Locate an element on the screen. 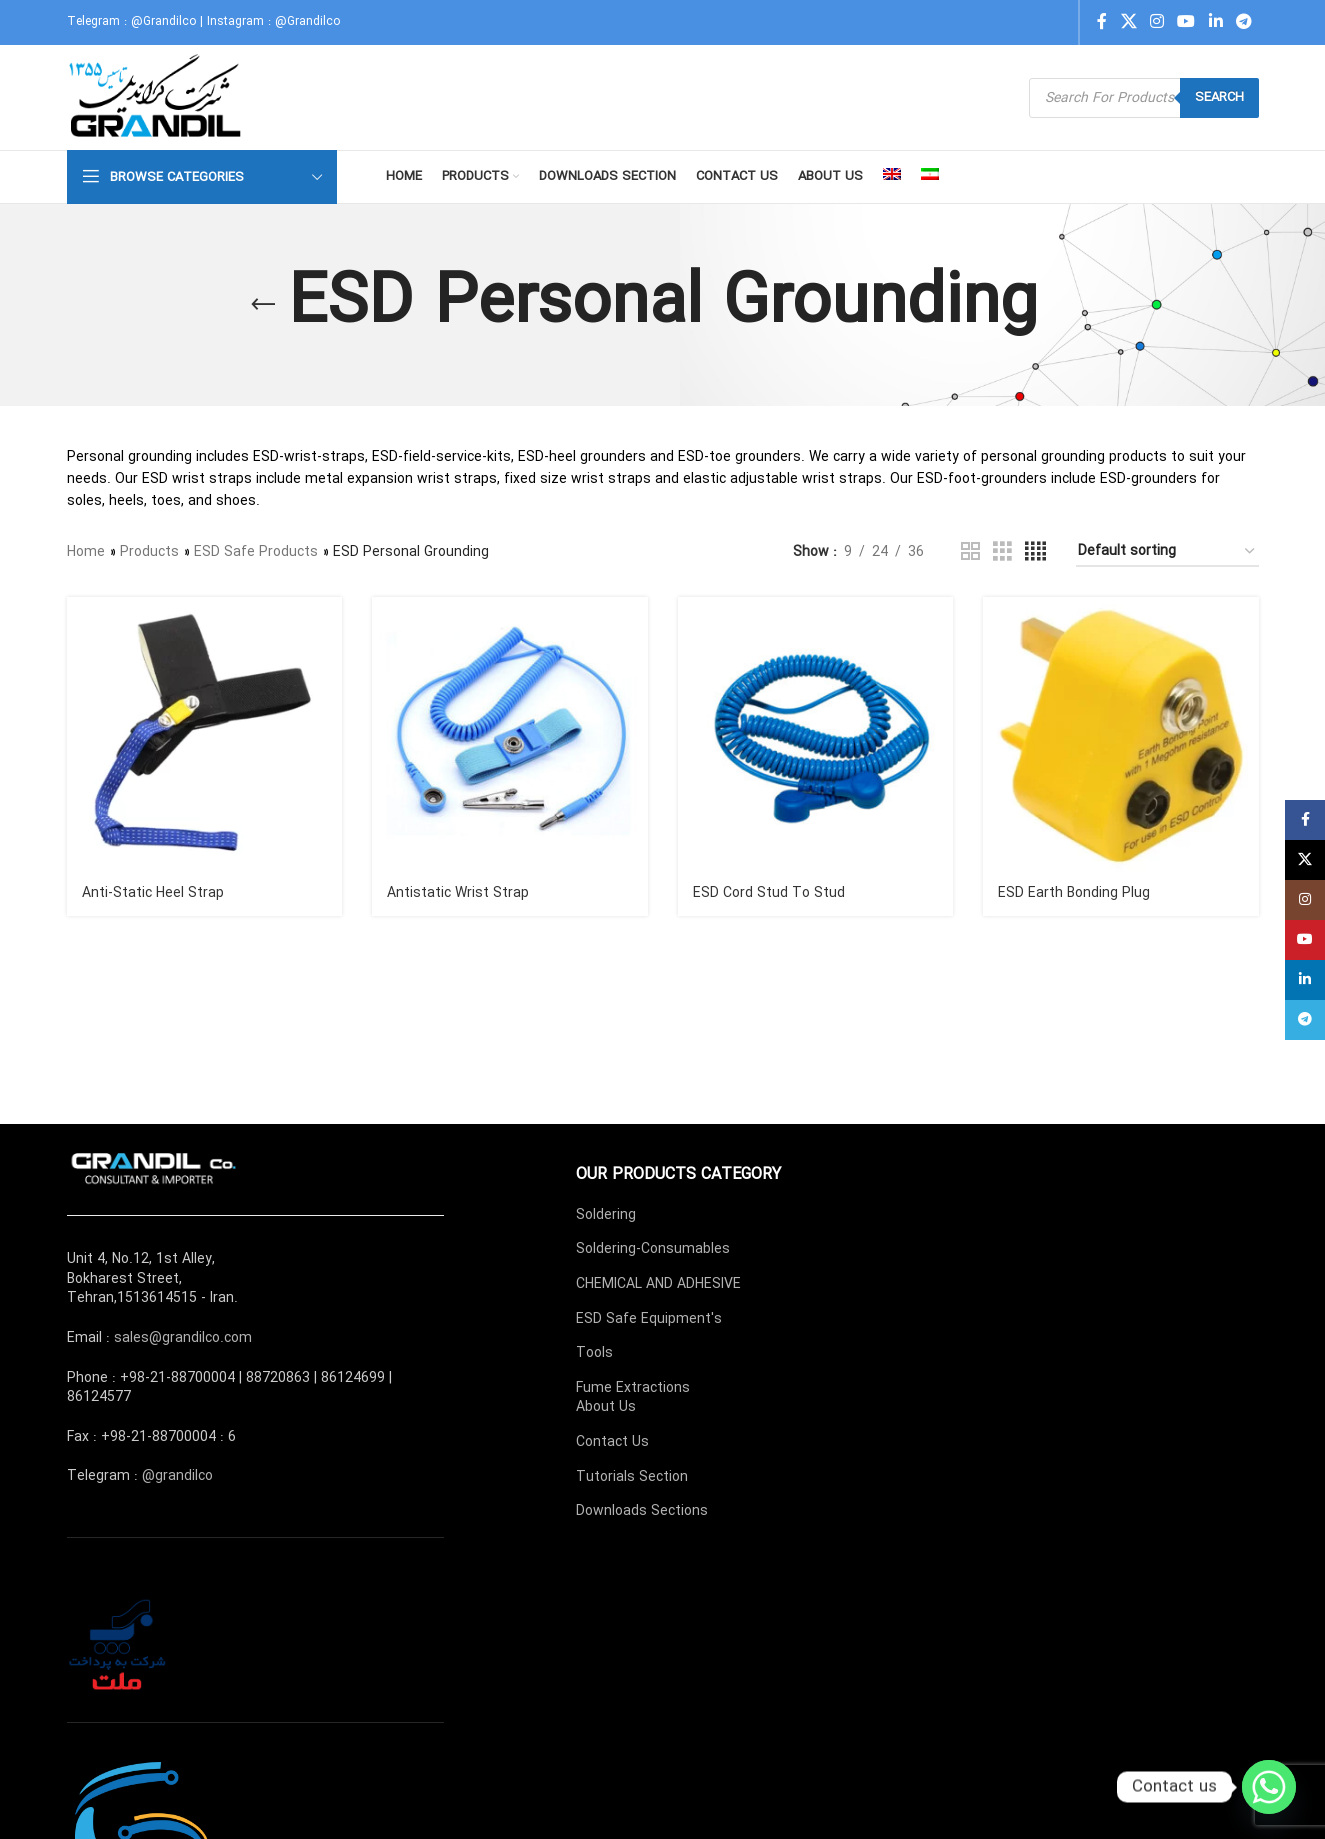 This screenshot has width=1325, height=1839. ESD Cord Stud To Stud is located at coordinates (769, 893).